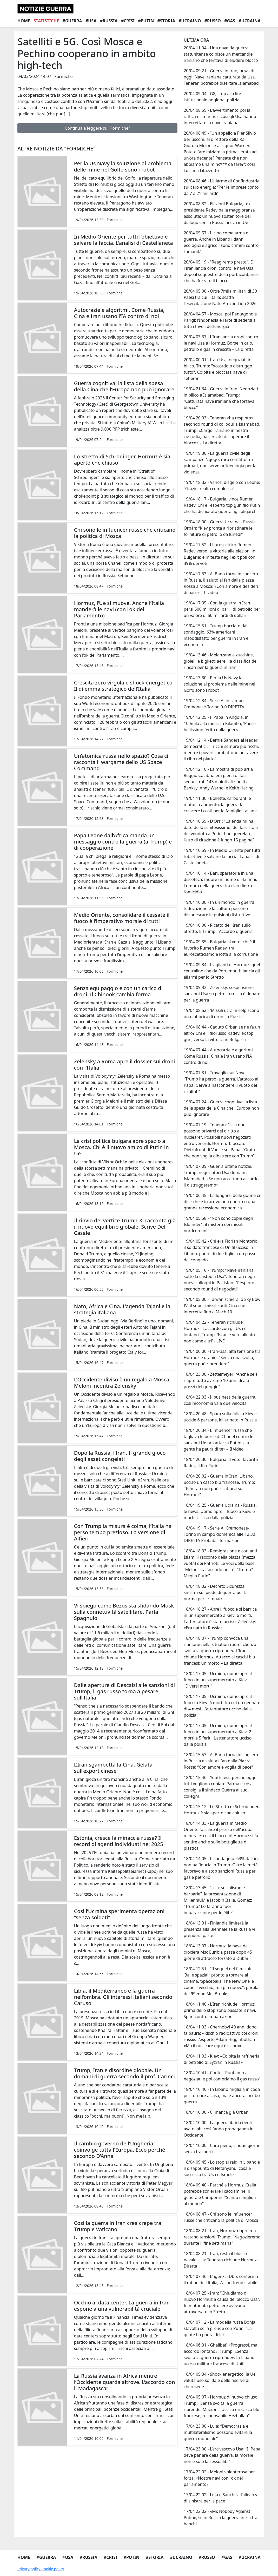  What do you see at coordinates (222, 2517) in the screenshot?
I see `17/04 22:02 - «Mr. Nobody Against Putin», se in Russia la guerra inizia tra i banchi` at bounding box center [222, 2517].